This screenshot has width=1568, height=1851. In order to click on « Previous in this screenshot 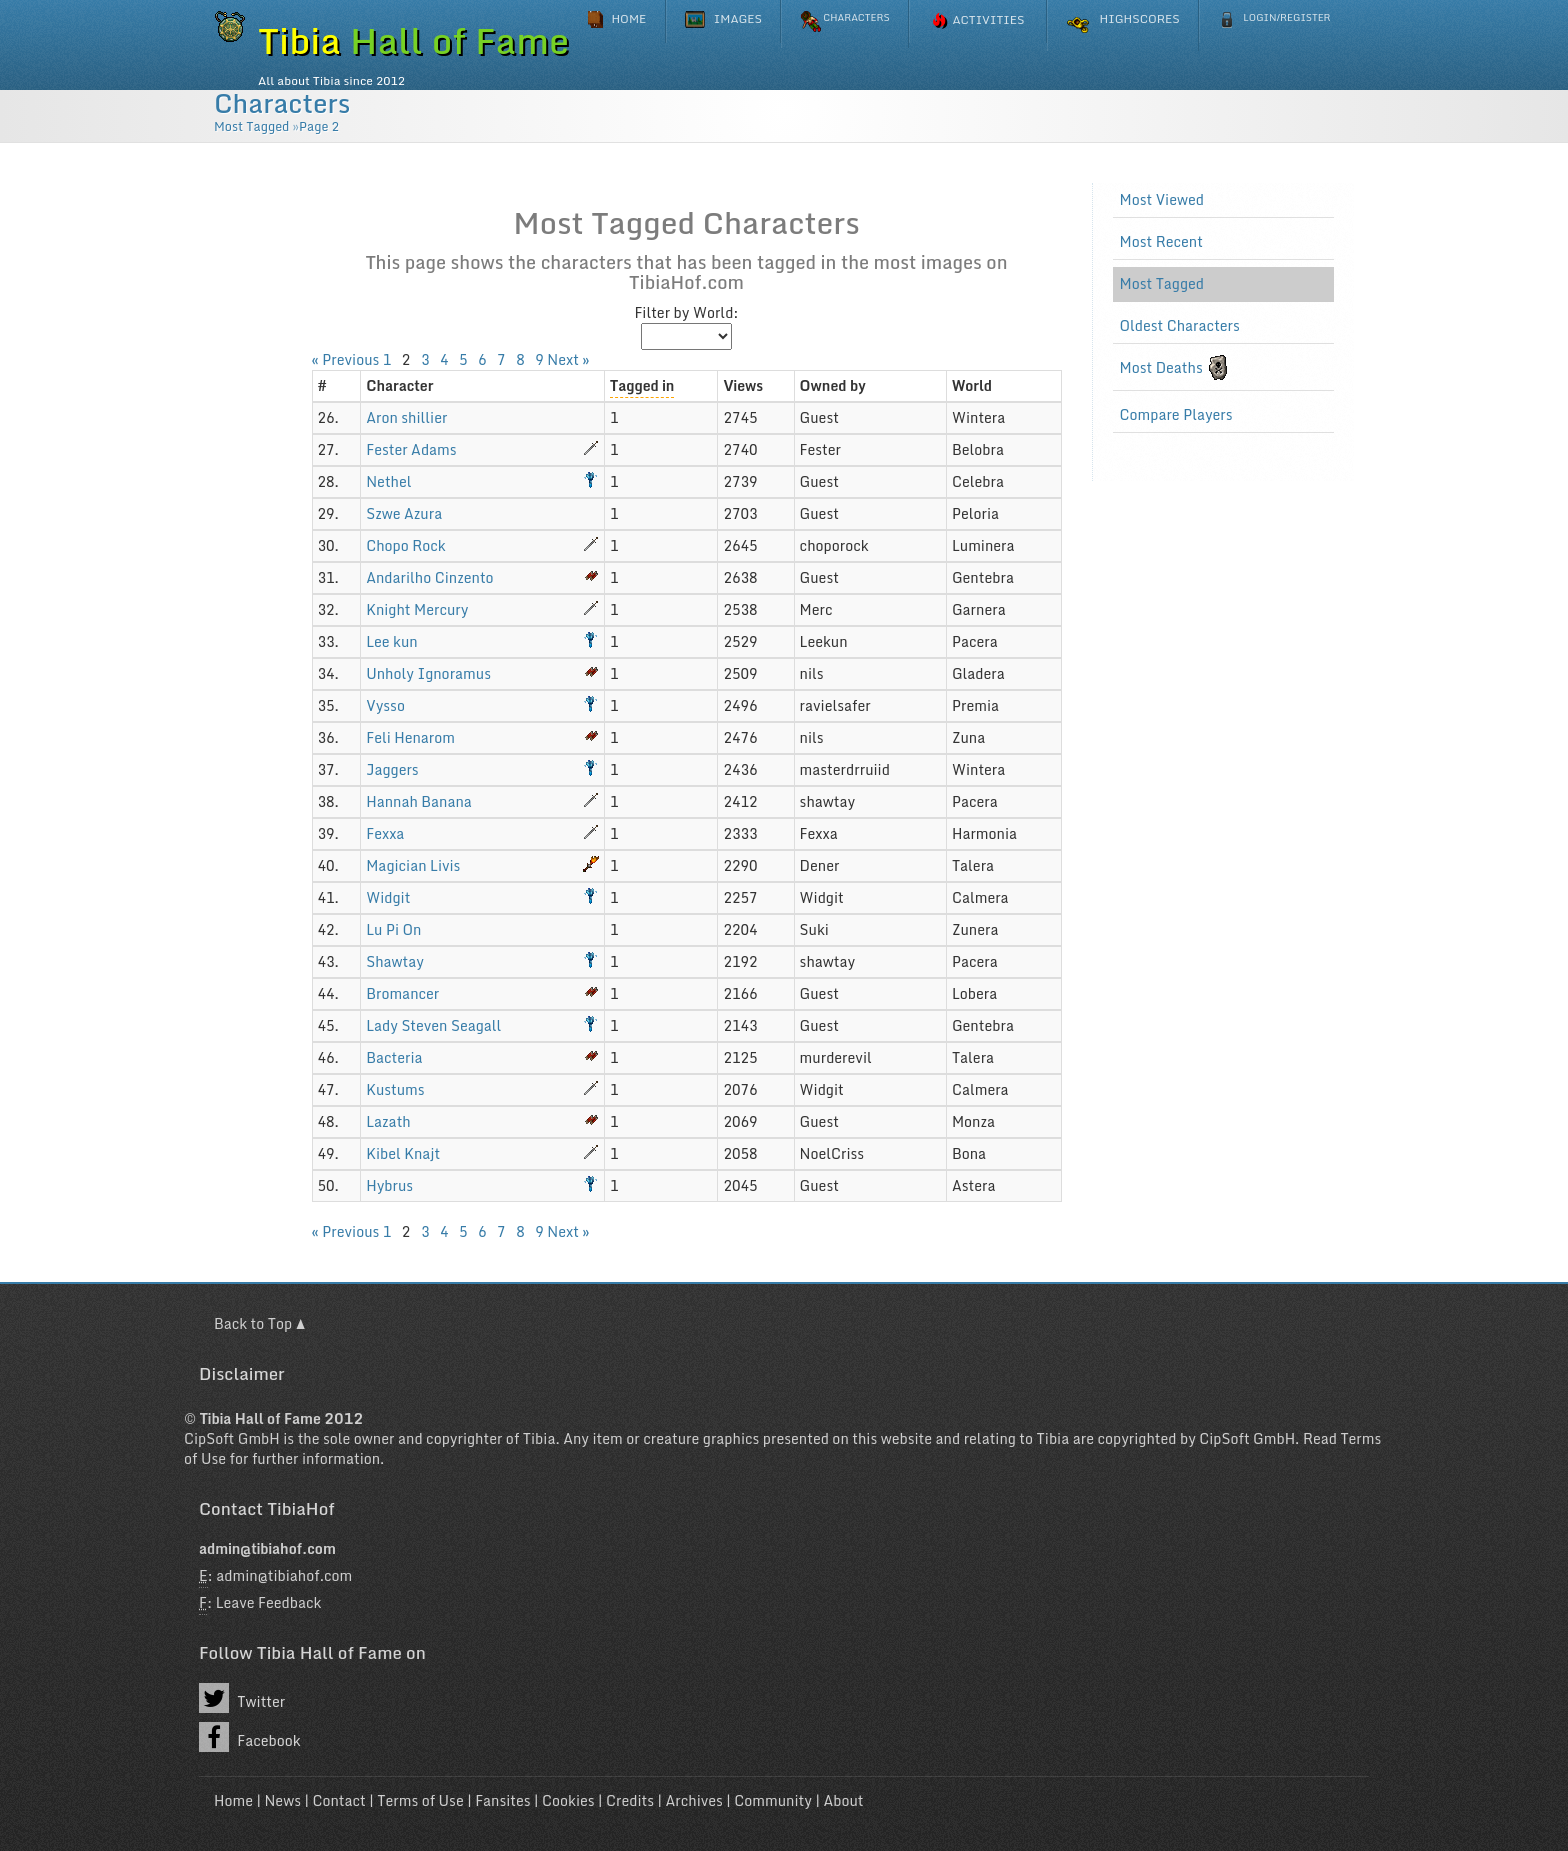, I will do `click(346, 359)`.